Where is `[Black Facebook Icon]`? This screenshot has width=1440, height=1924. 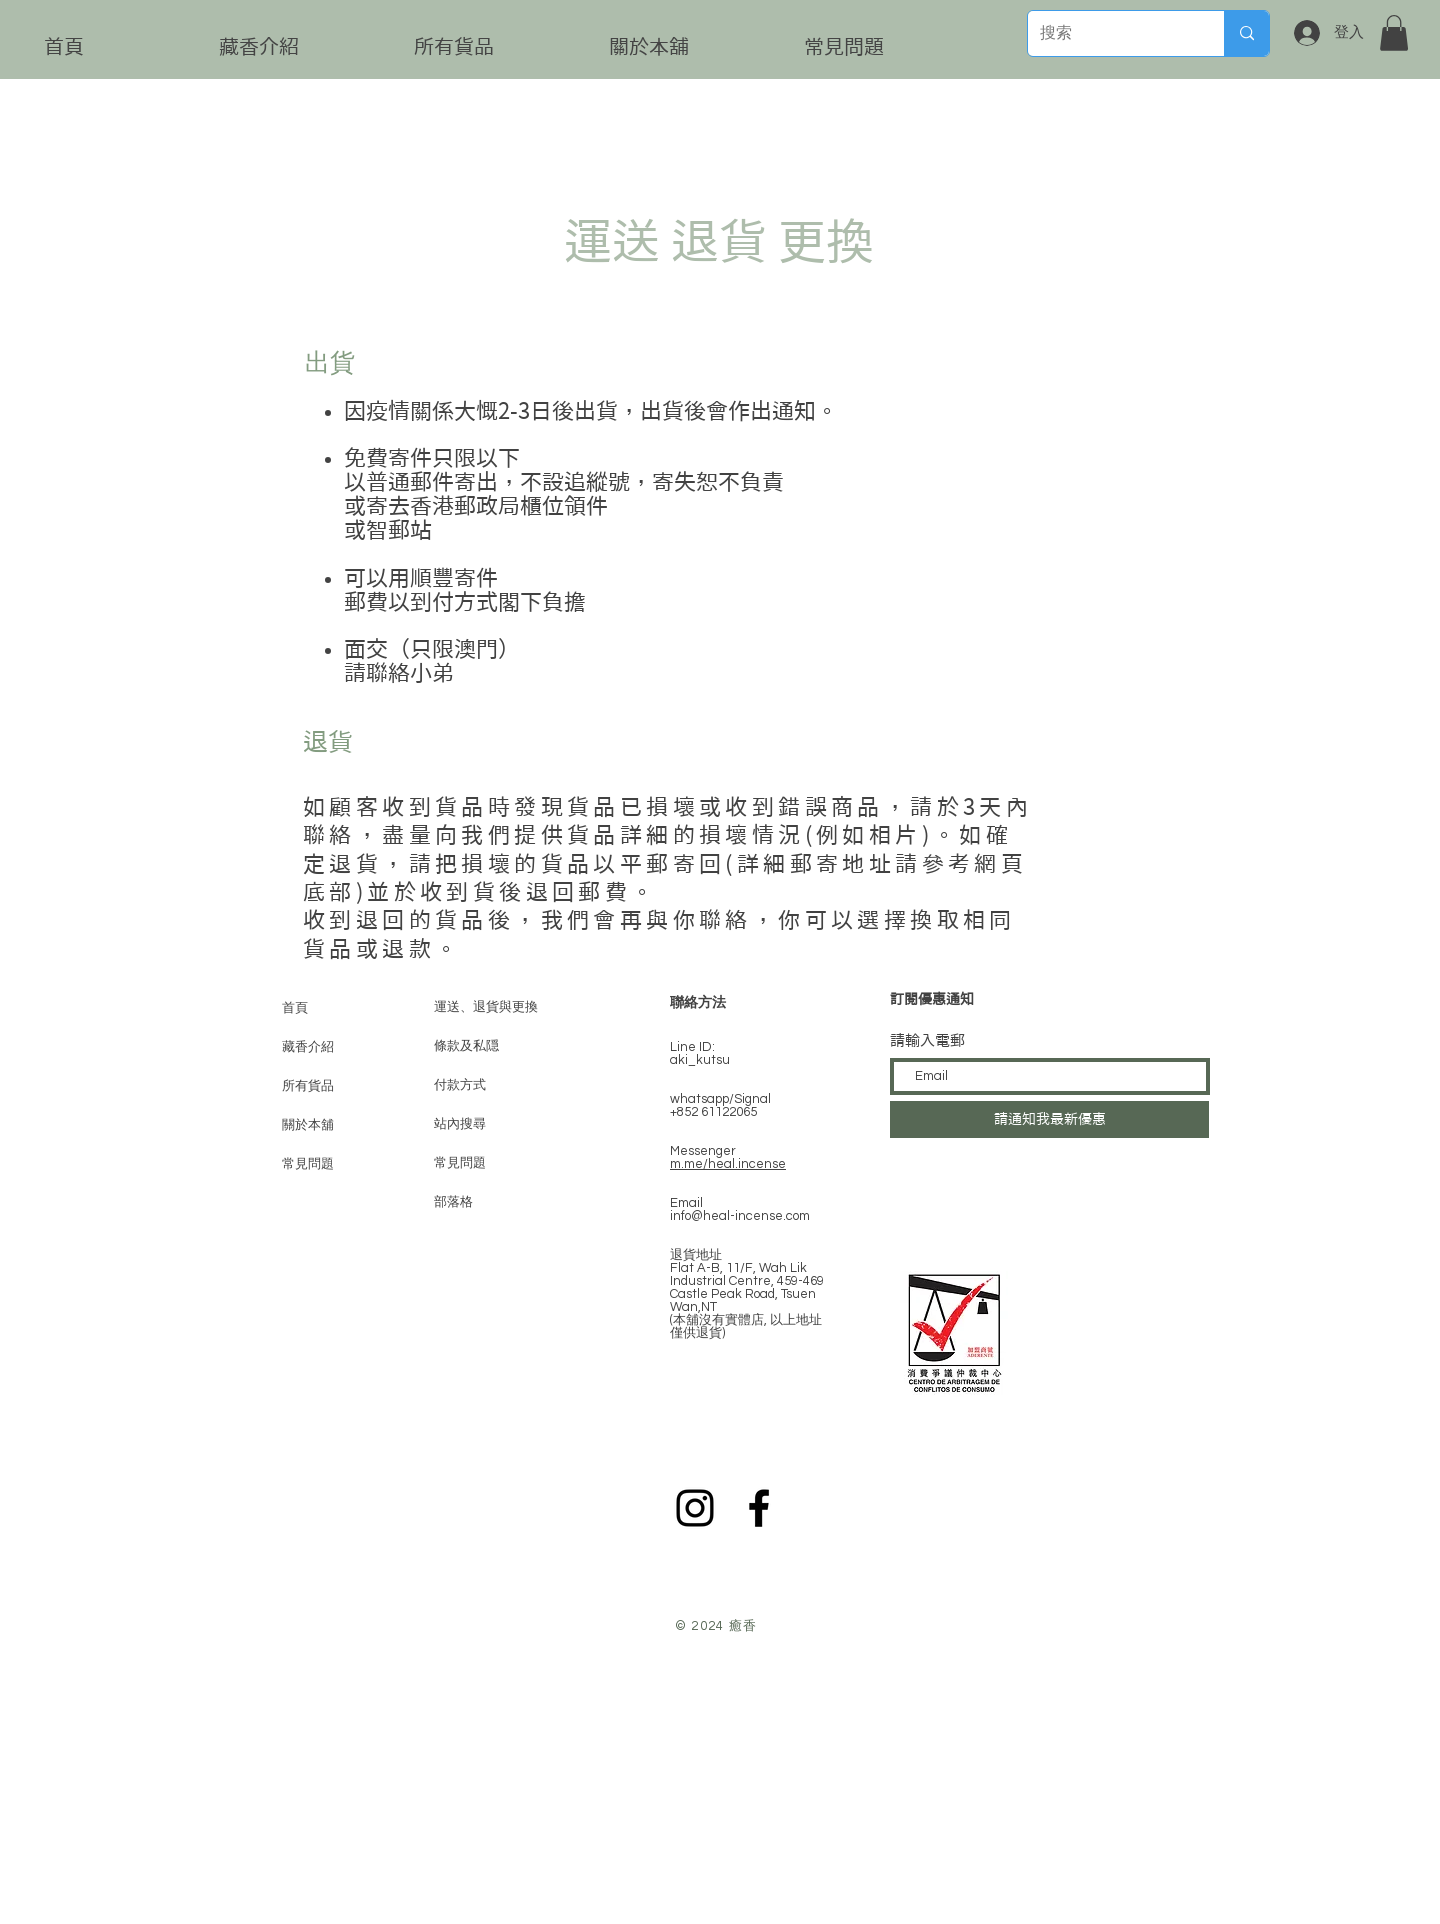
[Black Facebook Icon] is located at coordinates (759, 1508).